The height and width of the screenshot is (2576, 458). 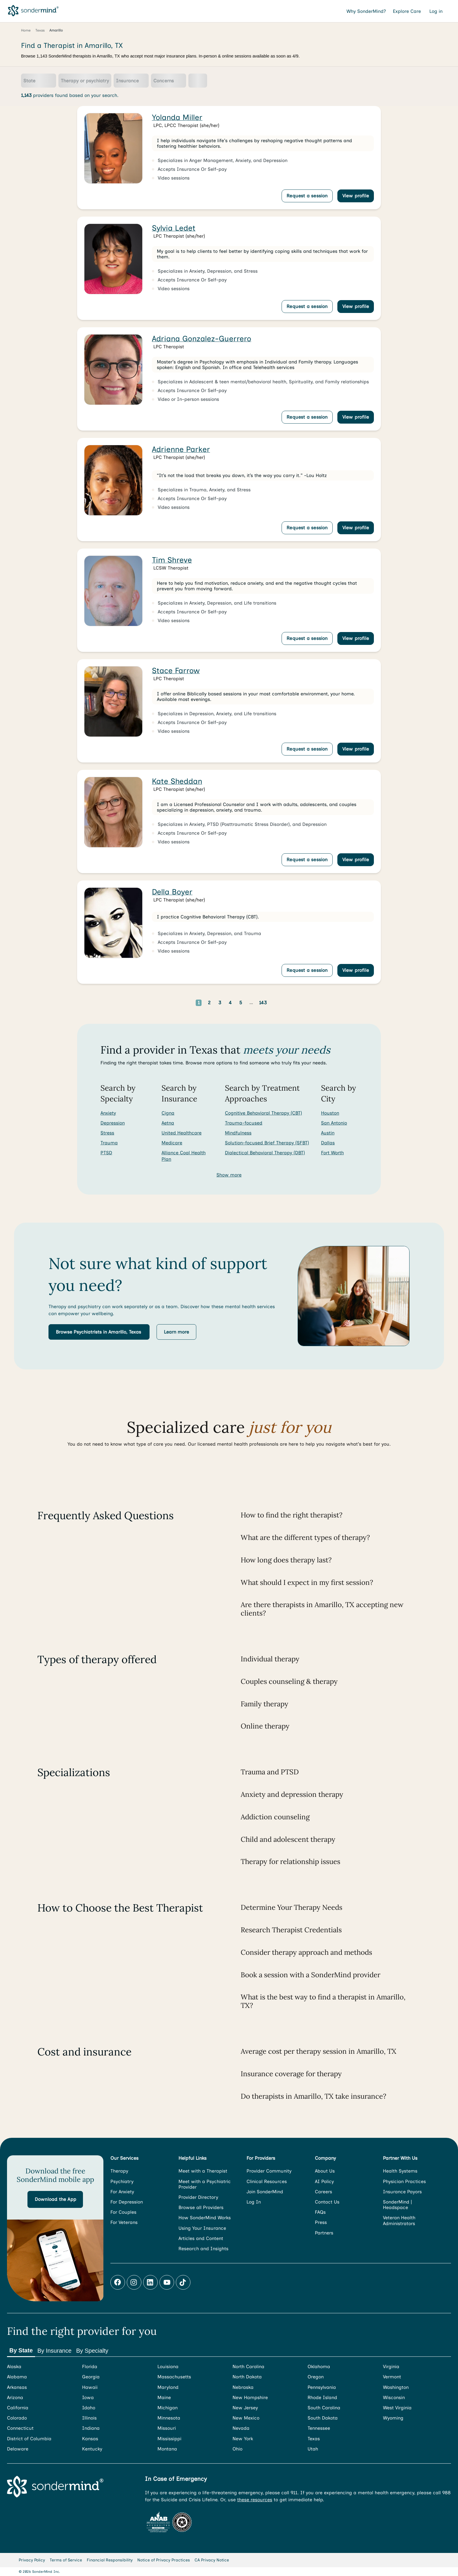 I want to click on Meet with a Psychiatric Provider, so click(x=204, y=2184).